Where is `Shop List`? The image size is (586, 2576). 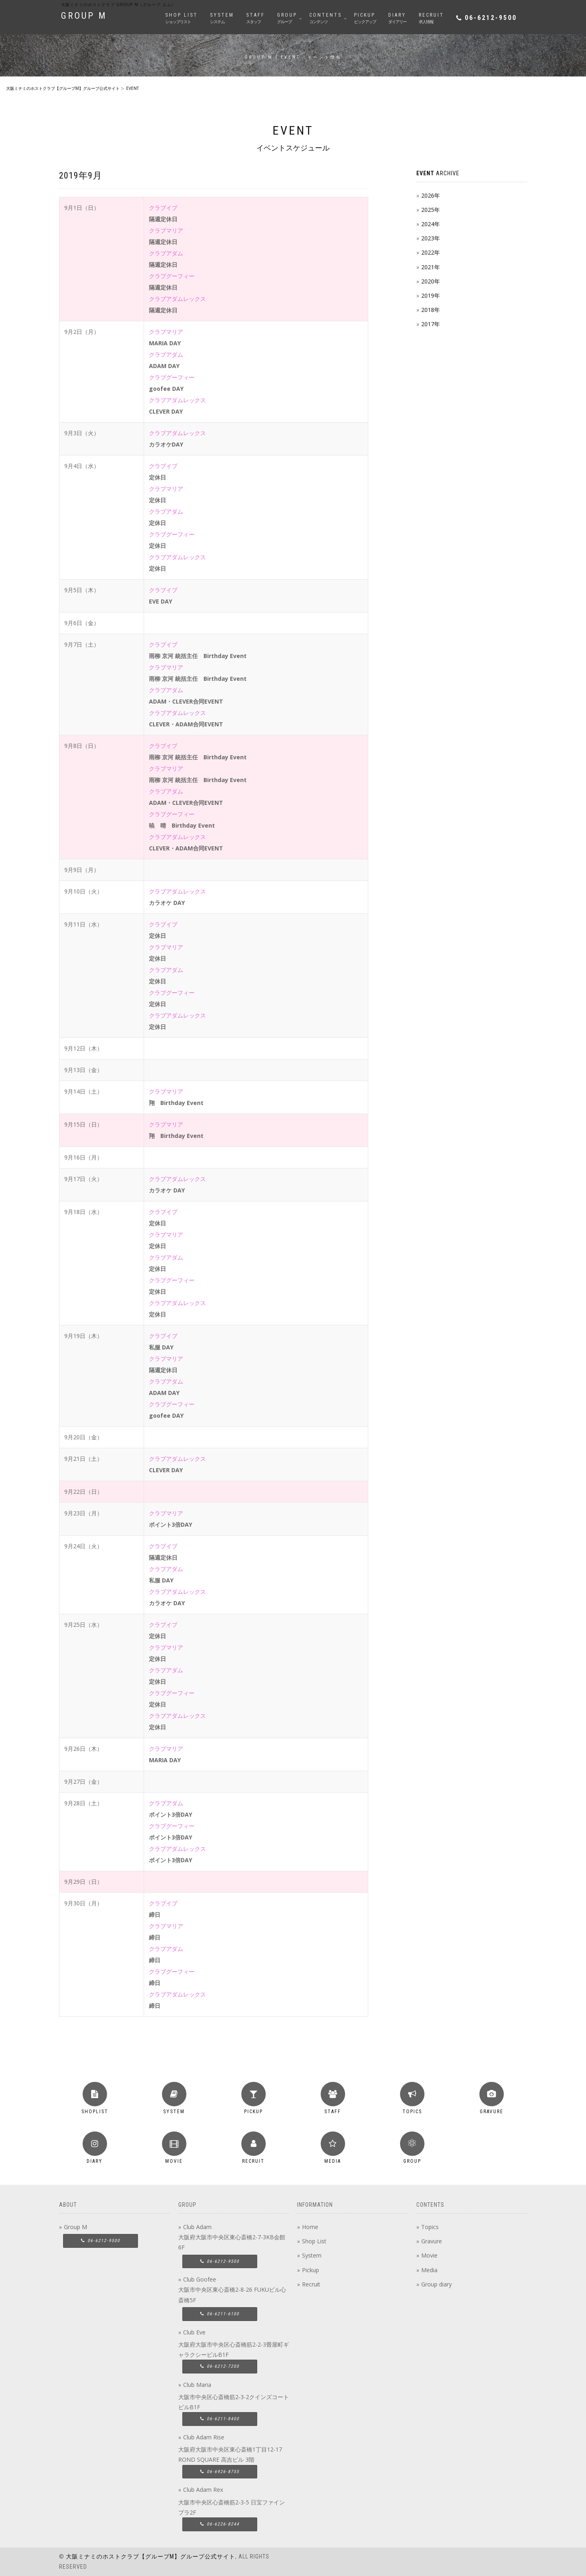
Shop List is located at coordinates (314, 2241).